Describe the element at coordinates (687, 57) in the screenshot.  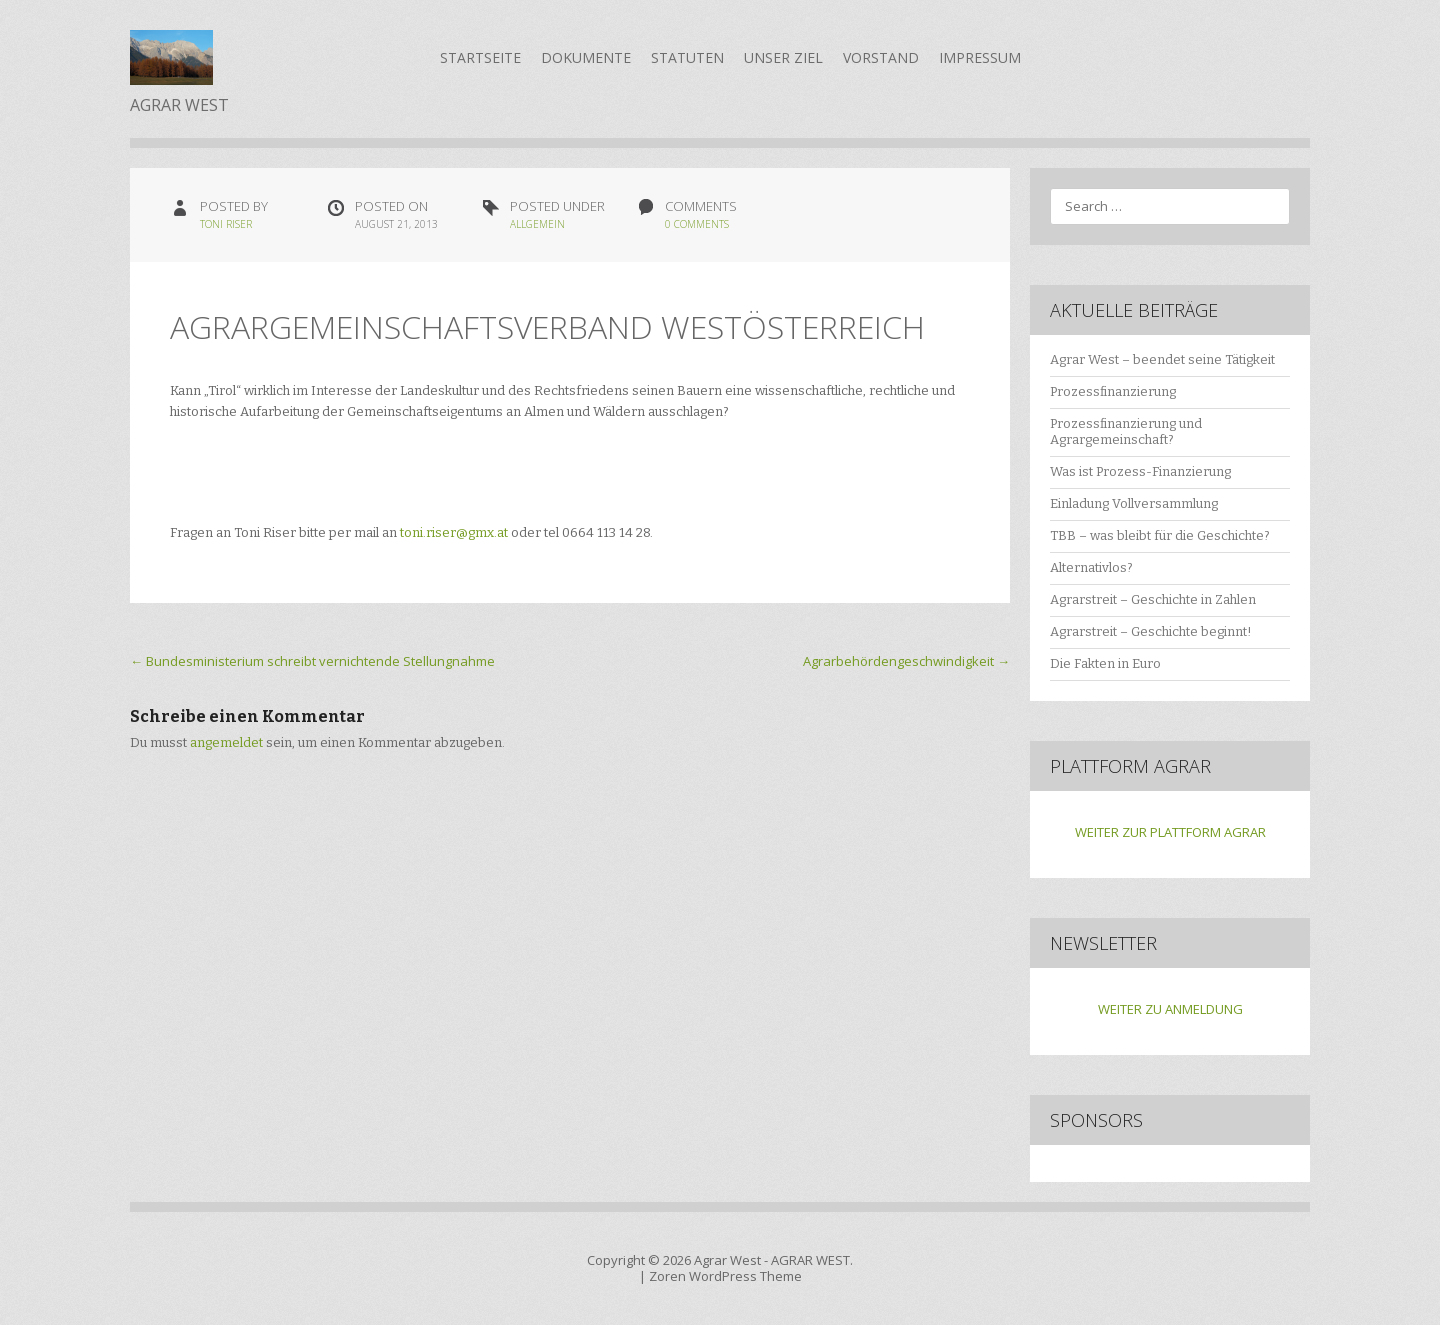
I see `Statuten` at that location.